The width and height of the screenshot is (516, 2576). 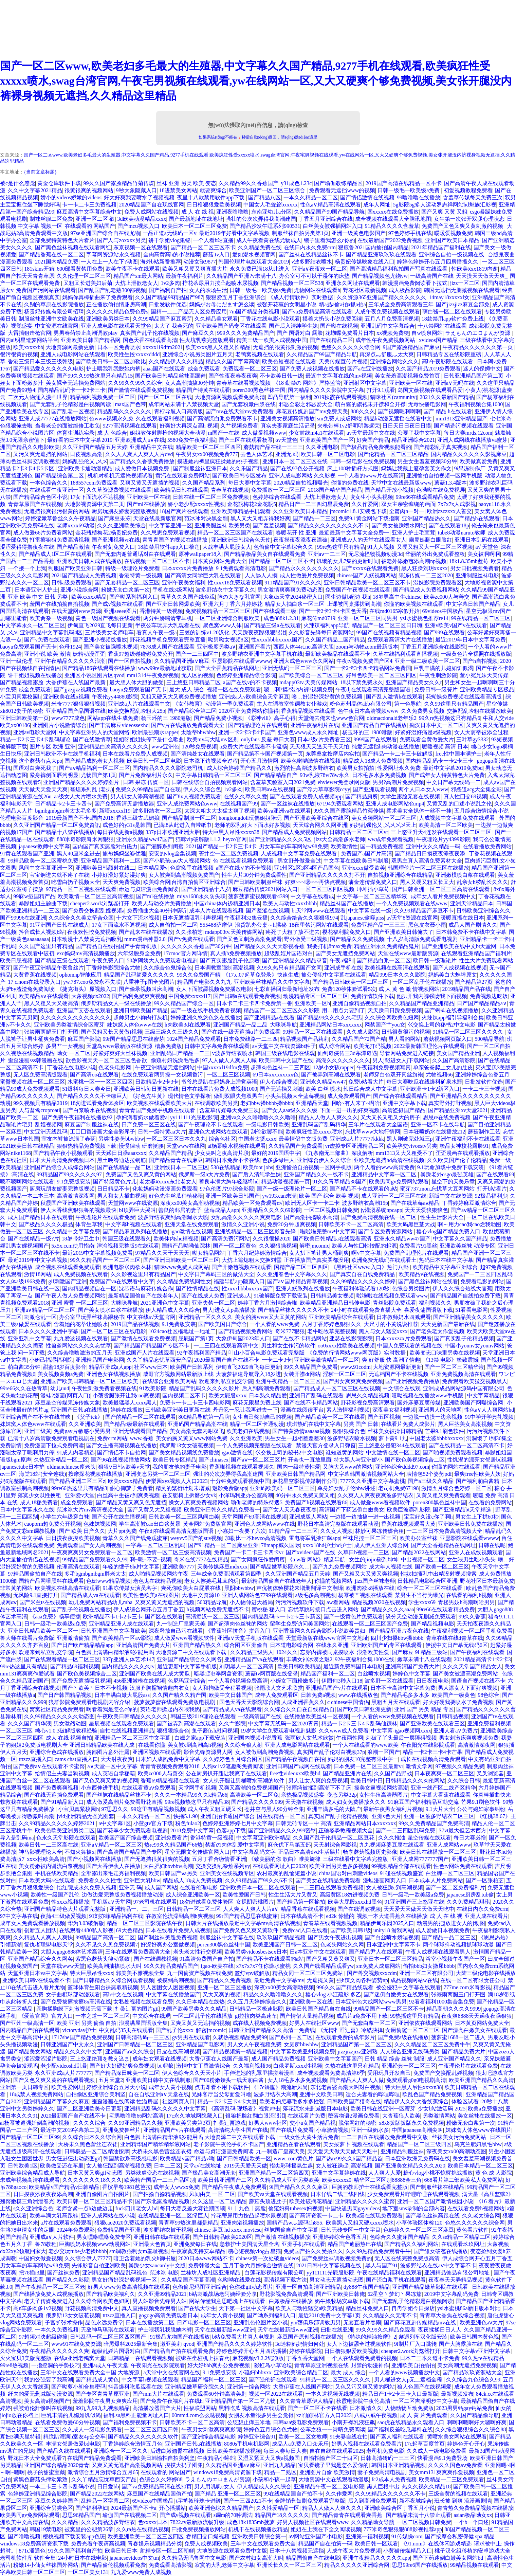 I want to click on 兄妹客厅当父母面爱叫啥, so click(x=221, y=2094).